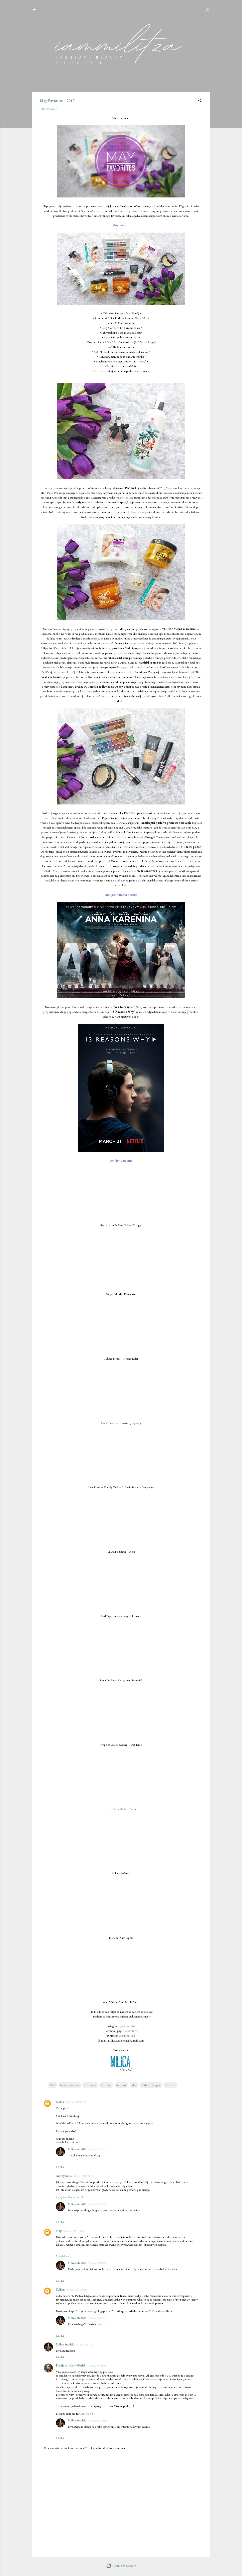  I want to click on Iammilitza, so click(130, 2031).